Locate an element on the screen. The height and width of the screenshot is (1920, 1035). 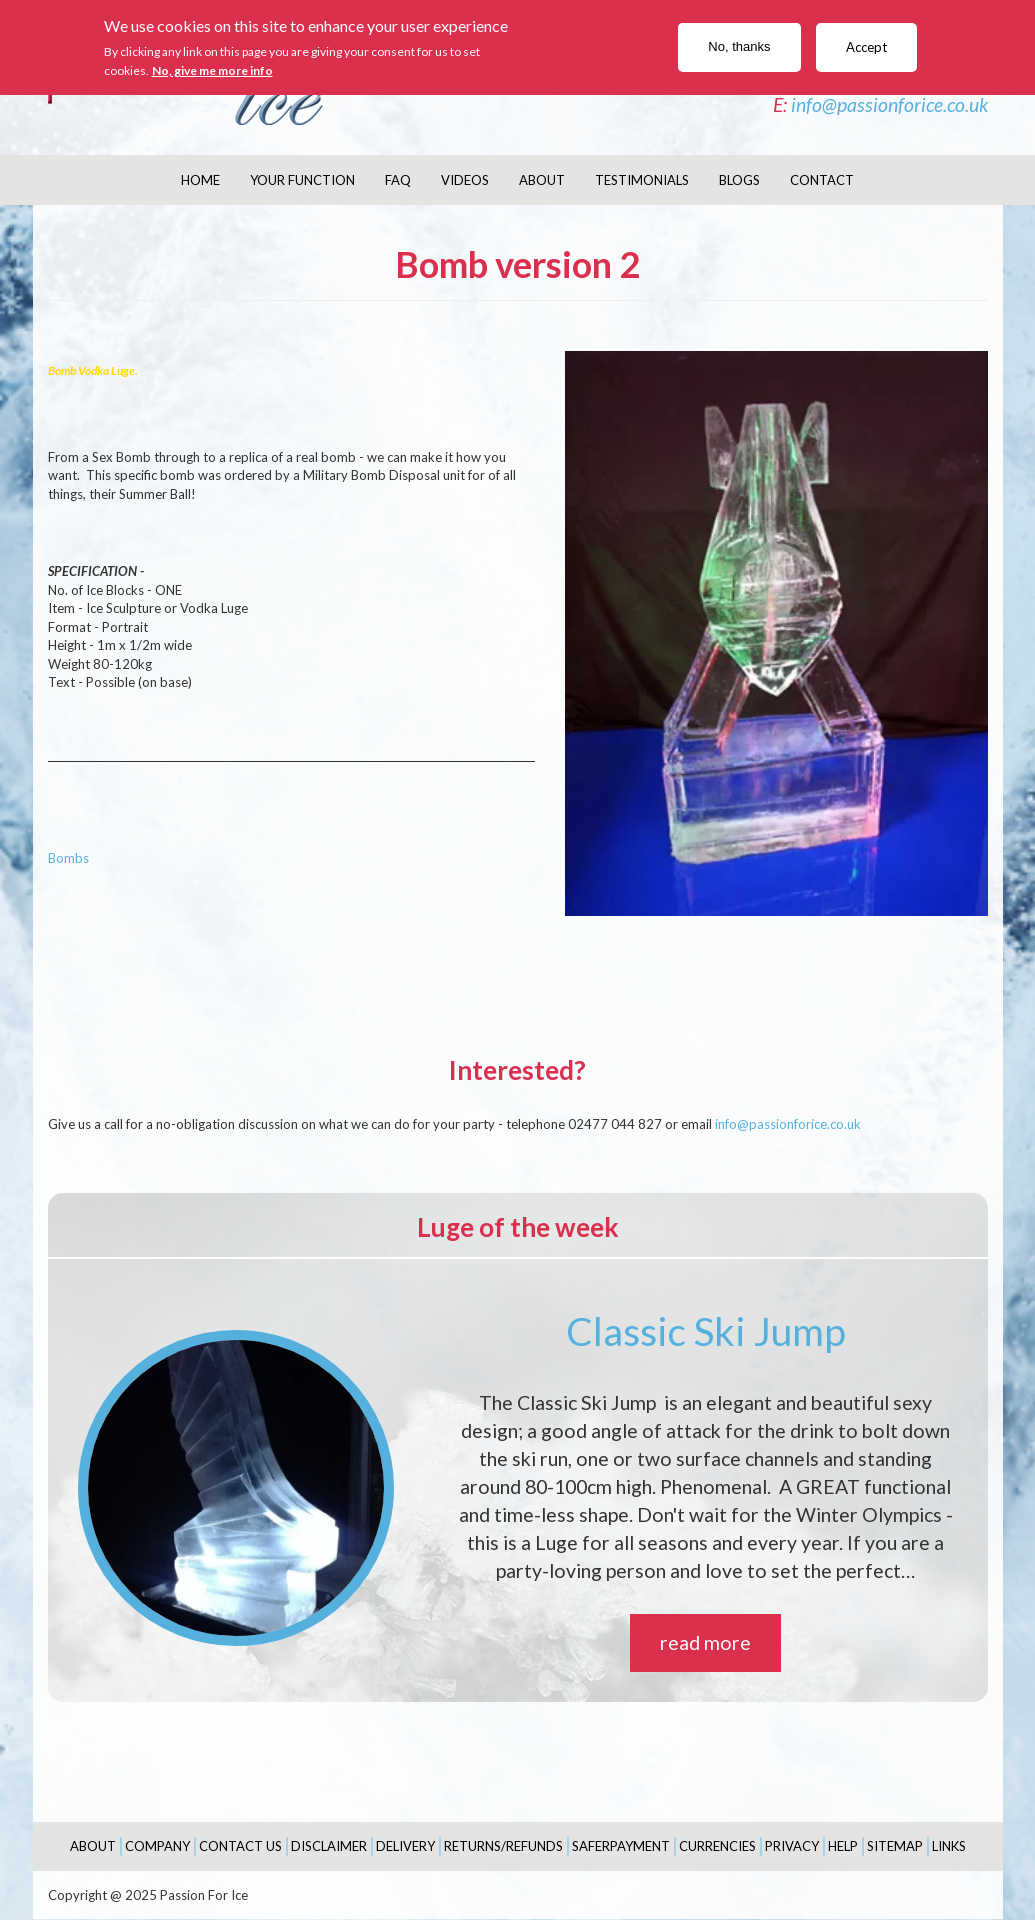
No, thanks is located at coordinates (739, 46).